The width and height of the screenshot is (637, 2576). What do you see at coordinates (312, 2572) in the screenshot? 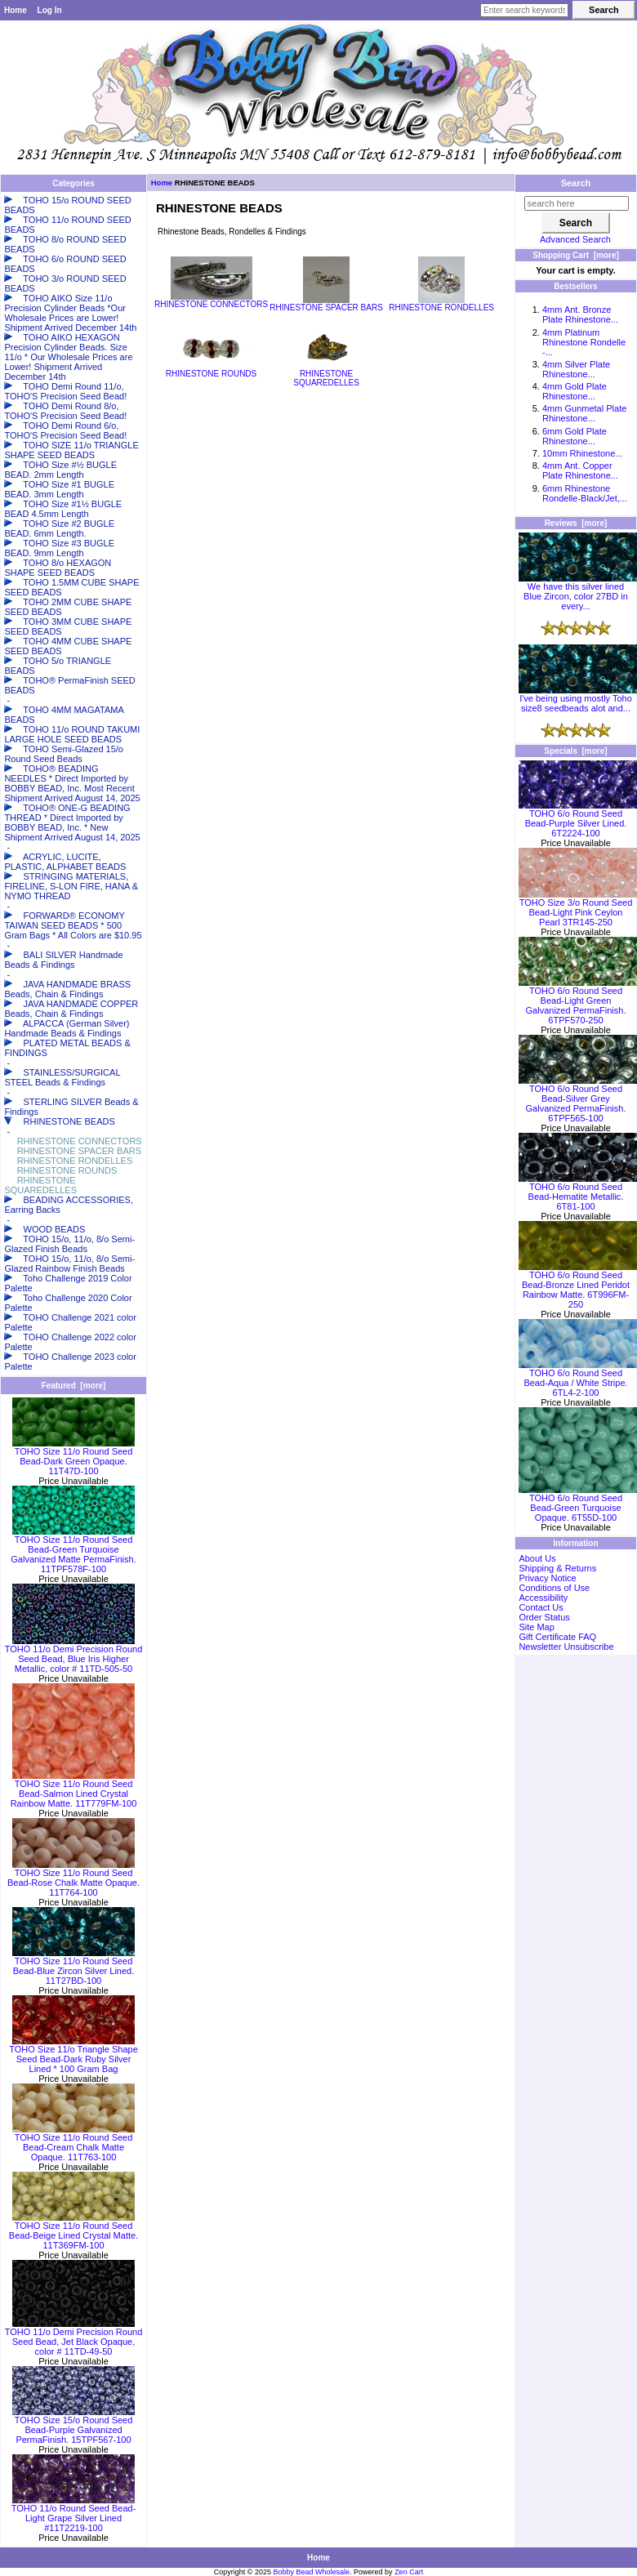
I see `Bobby Bead Wholesale` at bounding box center [312, 2572].